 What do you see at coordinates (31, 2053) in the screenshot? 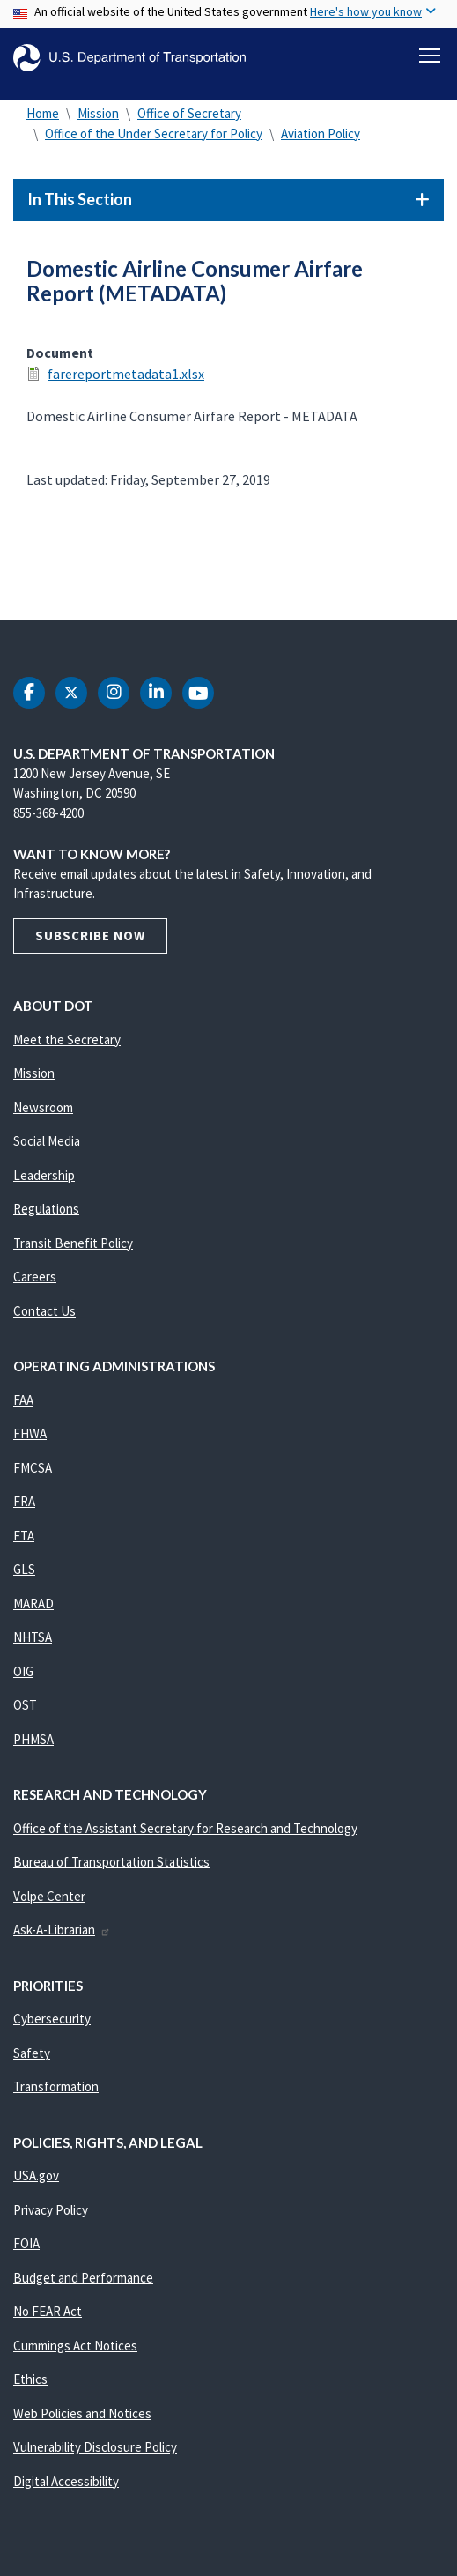
I see `Safety` at bounding box center [31, 2053].